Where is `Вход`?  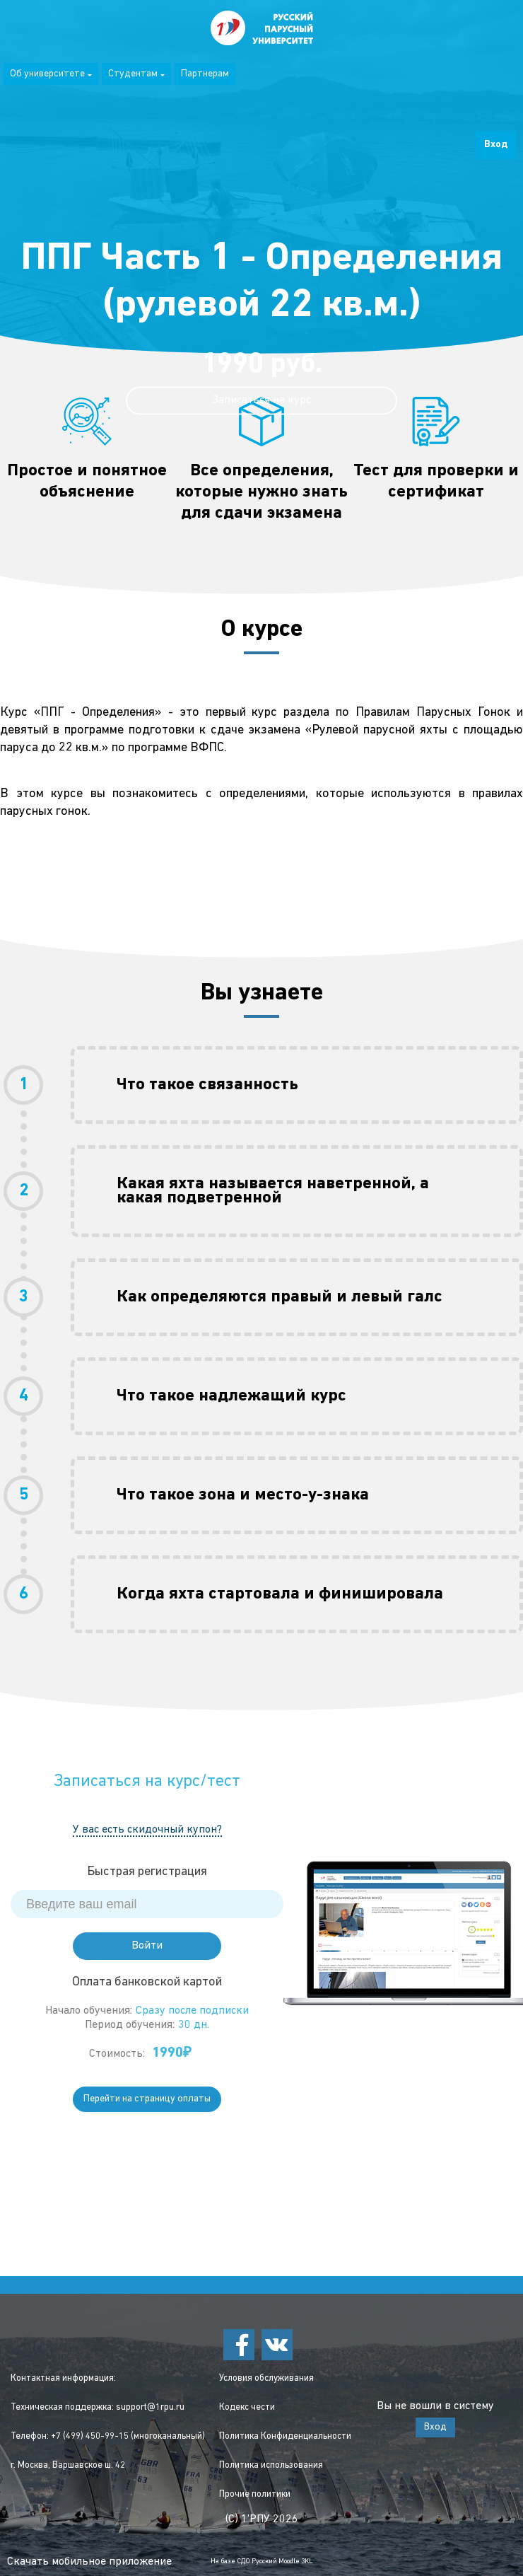
Вход is located at coordinates (495, 144).